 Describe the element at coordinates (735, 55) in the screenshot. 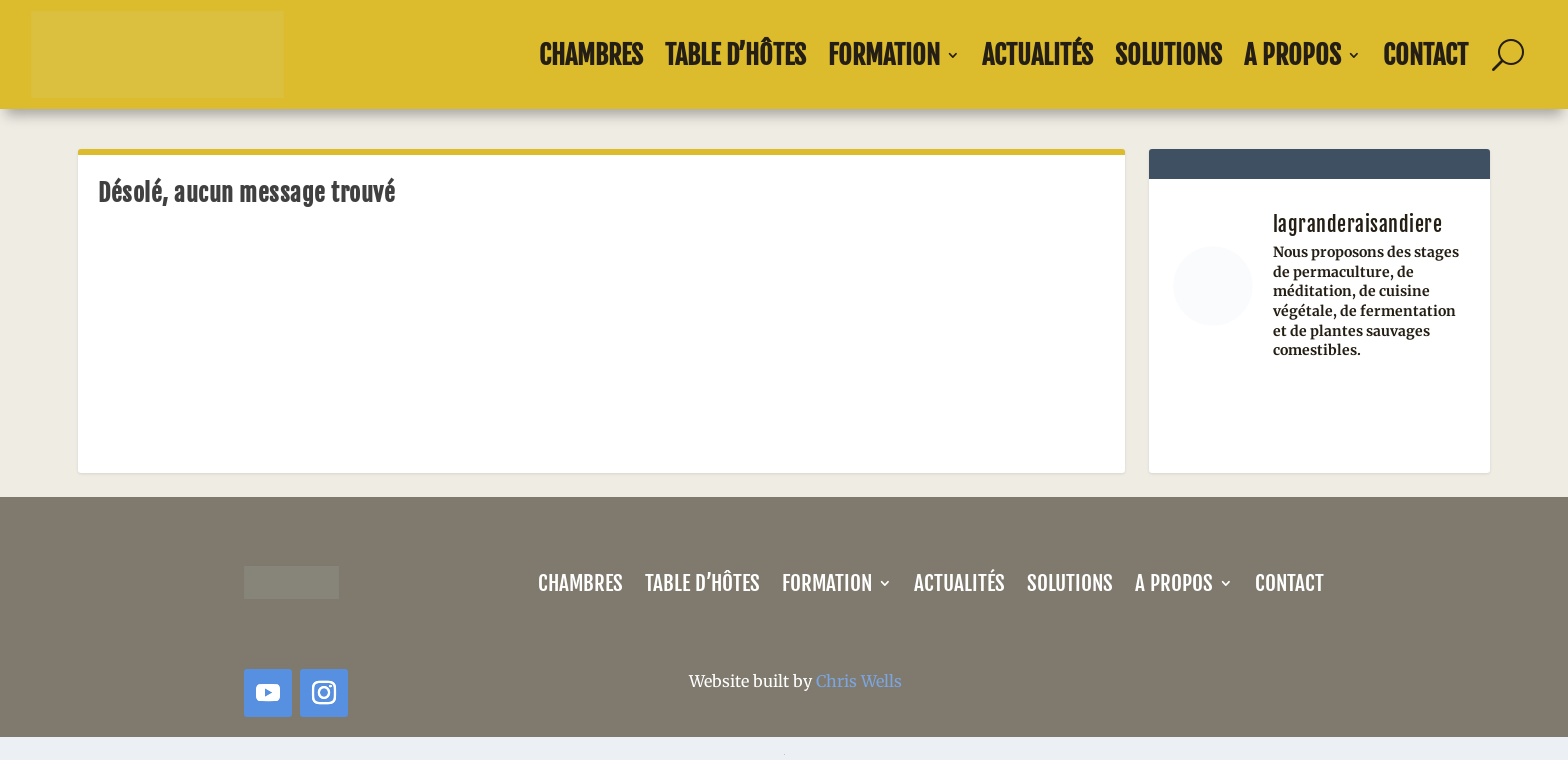

I see `Table d’Hôtes` at that location.